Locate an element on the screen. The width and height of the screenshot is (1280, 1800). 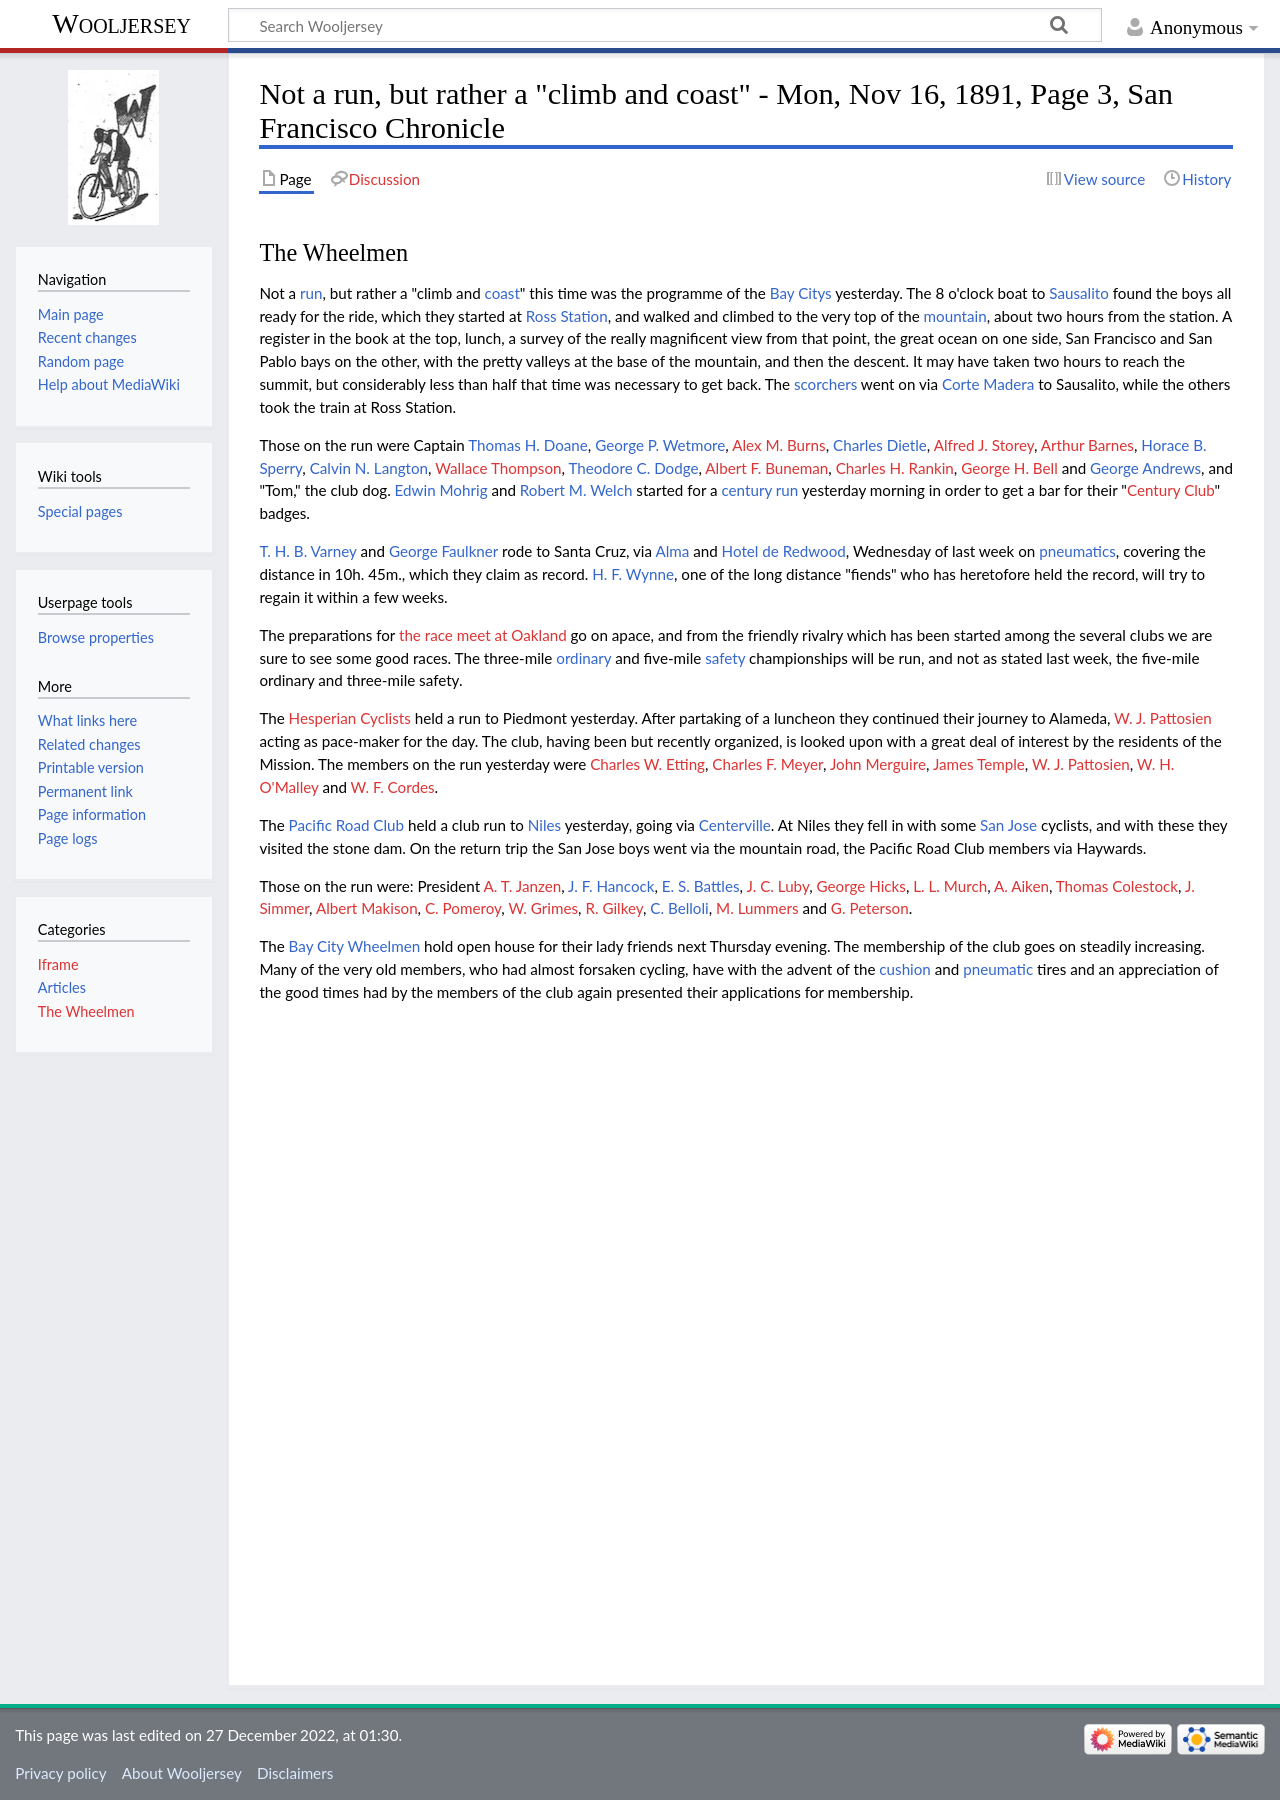
The Wheelmen is located at coordinates (86, 1011).